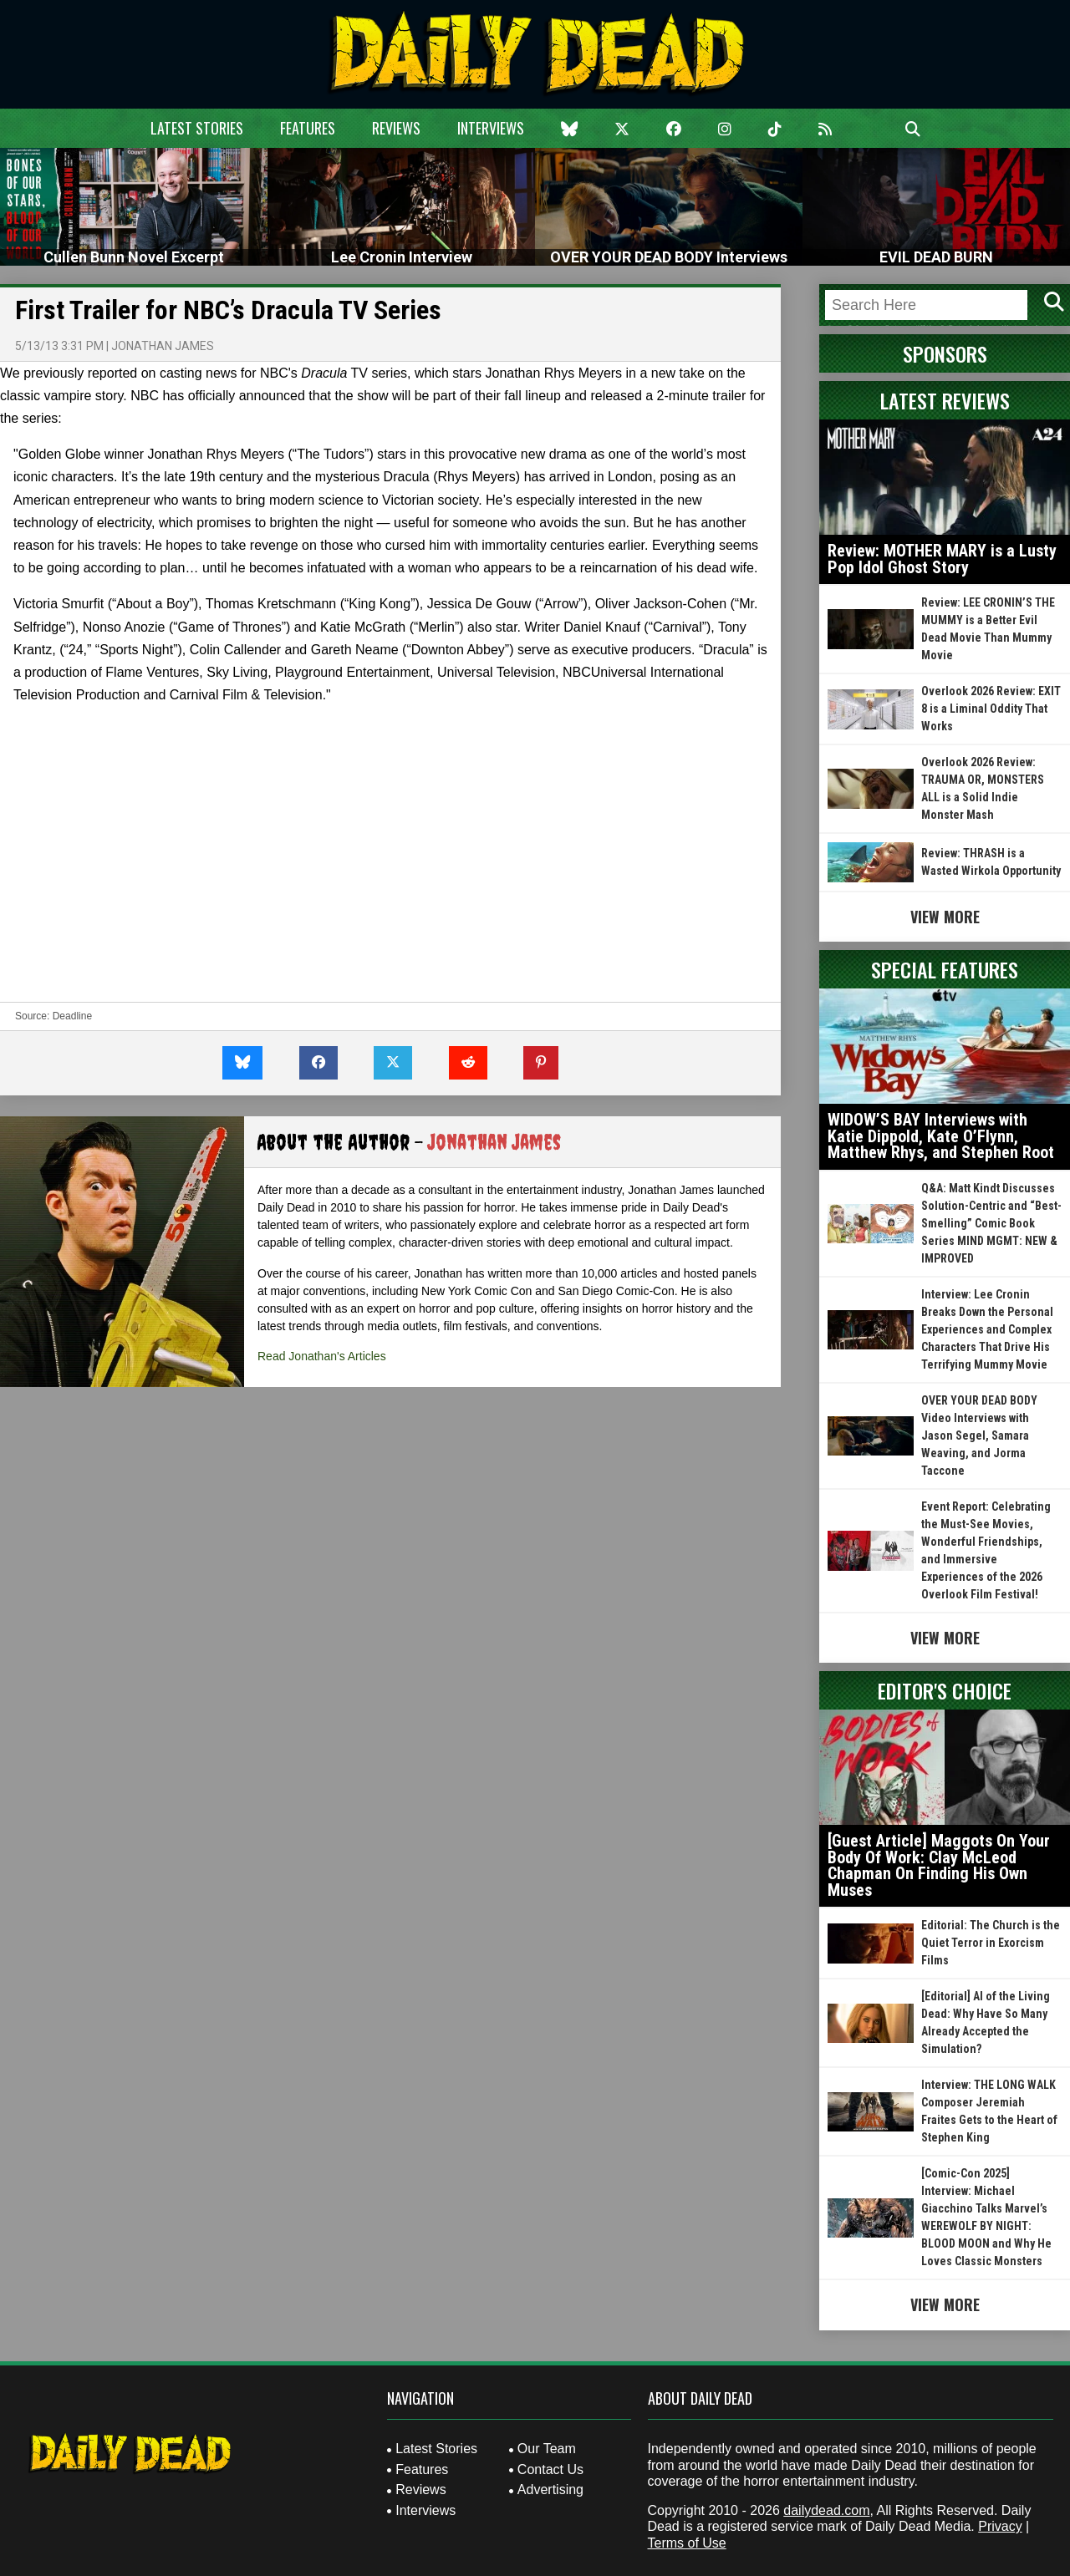  Describe the element at coordinates (826, 2510) in the screenshot. I see `dailydead.com` at that location.